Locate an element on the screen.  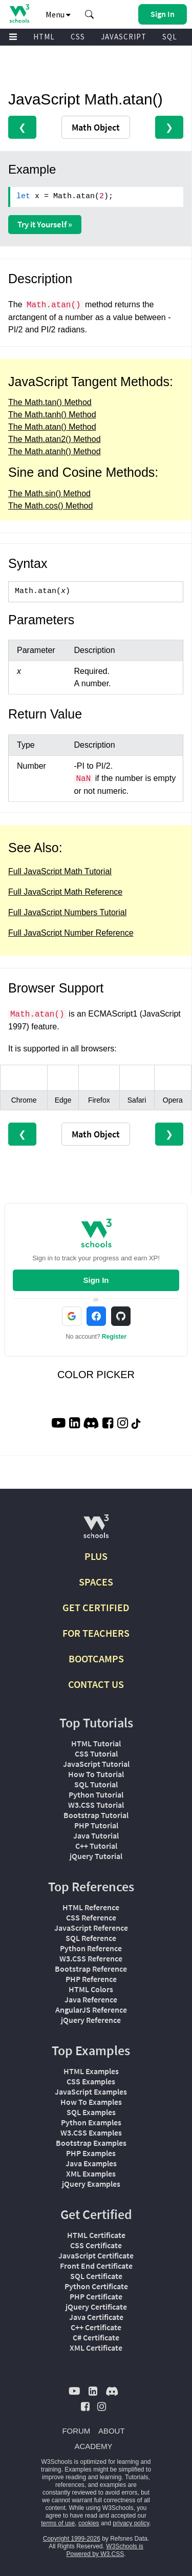
PHP Tutorial is located at coordinates (96, 1825).